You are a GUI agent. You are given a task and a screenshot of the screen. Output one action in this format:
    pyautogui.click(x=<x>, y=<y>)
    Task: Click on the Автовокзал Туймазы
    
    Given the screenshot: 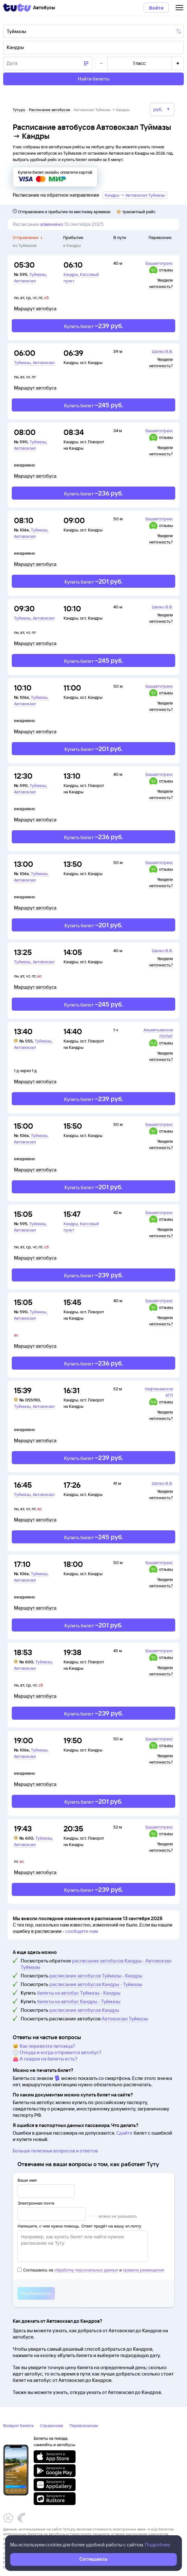 What is the action you would take?
    pyautogui.click(x=125, y=2019)
    